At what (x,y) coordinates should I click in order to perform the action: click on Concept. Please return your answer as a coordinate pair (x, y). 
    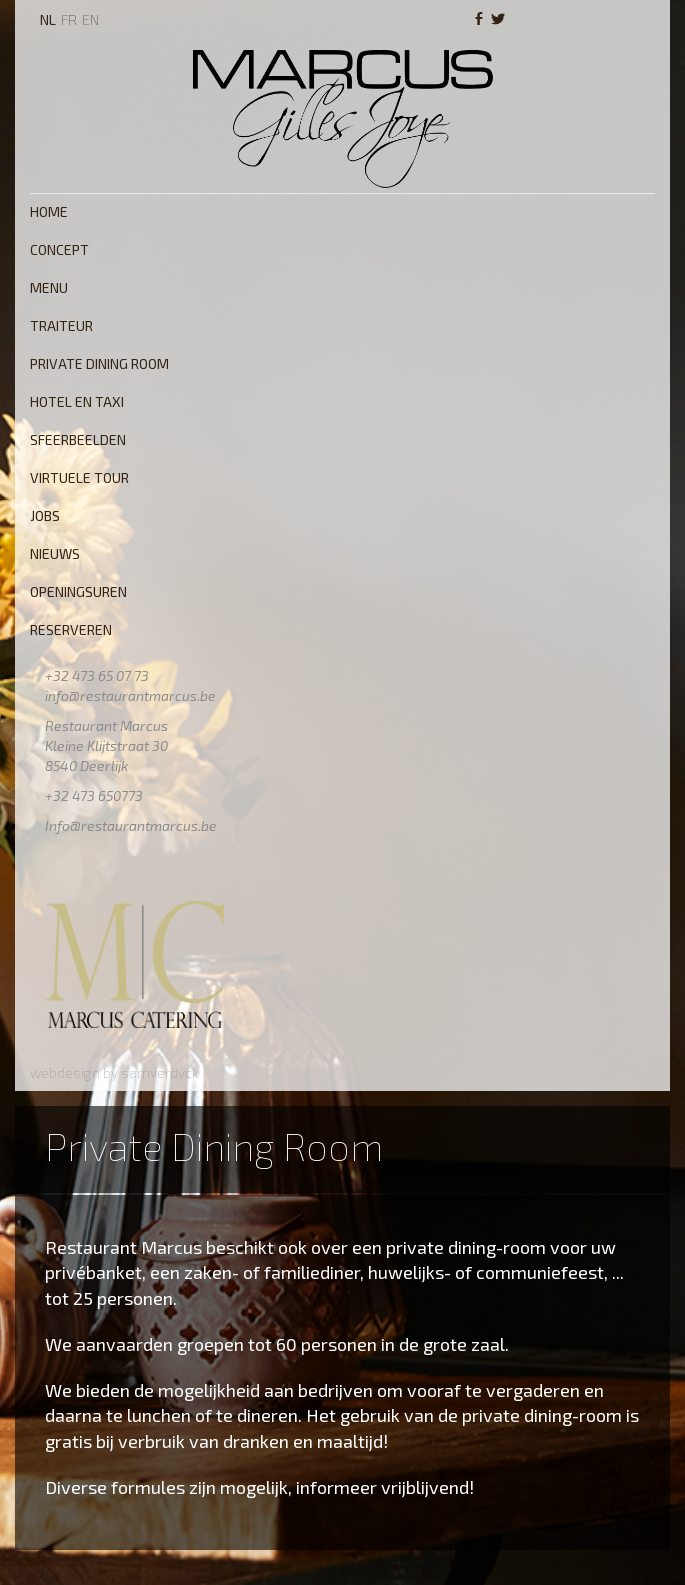
    Looking at the image, I should click on (59, 249).